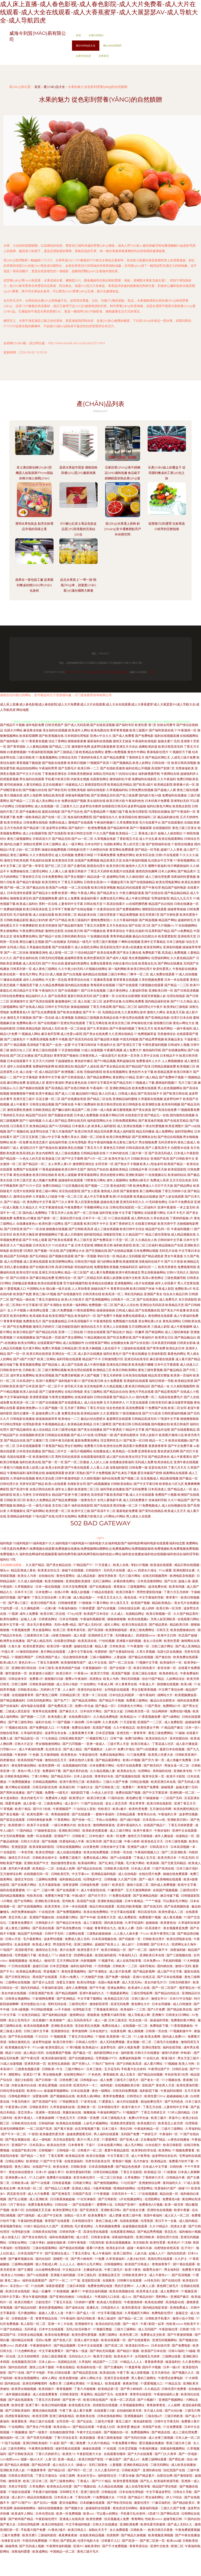 The height and width of the screenshot is (2576, 201). What do you see at coordinates (185, 1803) in the screenshot?
I see `亚洲丁香五月天` at bounding box center [185, 1803].